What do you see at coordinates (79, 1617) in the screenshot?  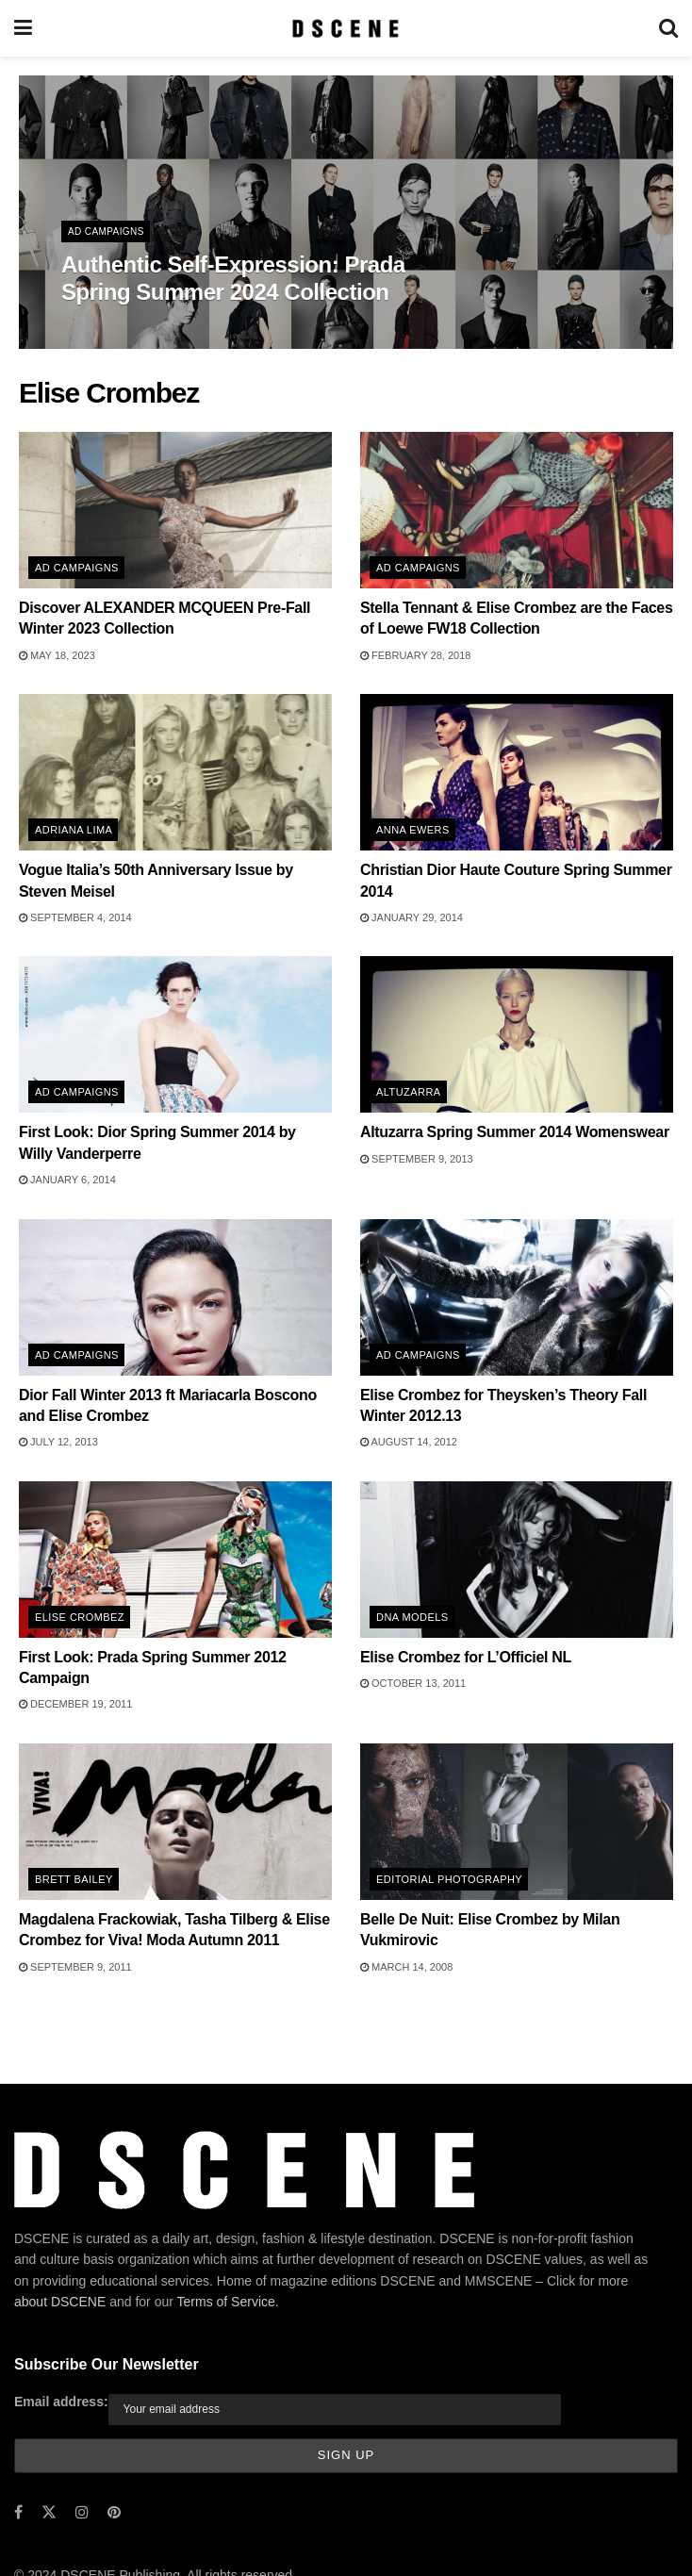 I see `Elise Crombez` at bounding box center [79, 1617].